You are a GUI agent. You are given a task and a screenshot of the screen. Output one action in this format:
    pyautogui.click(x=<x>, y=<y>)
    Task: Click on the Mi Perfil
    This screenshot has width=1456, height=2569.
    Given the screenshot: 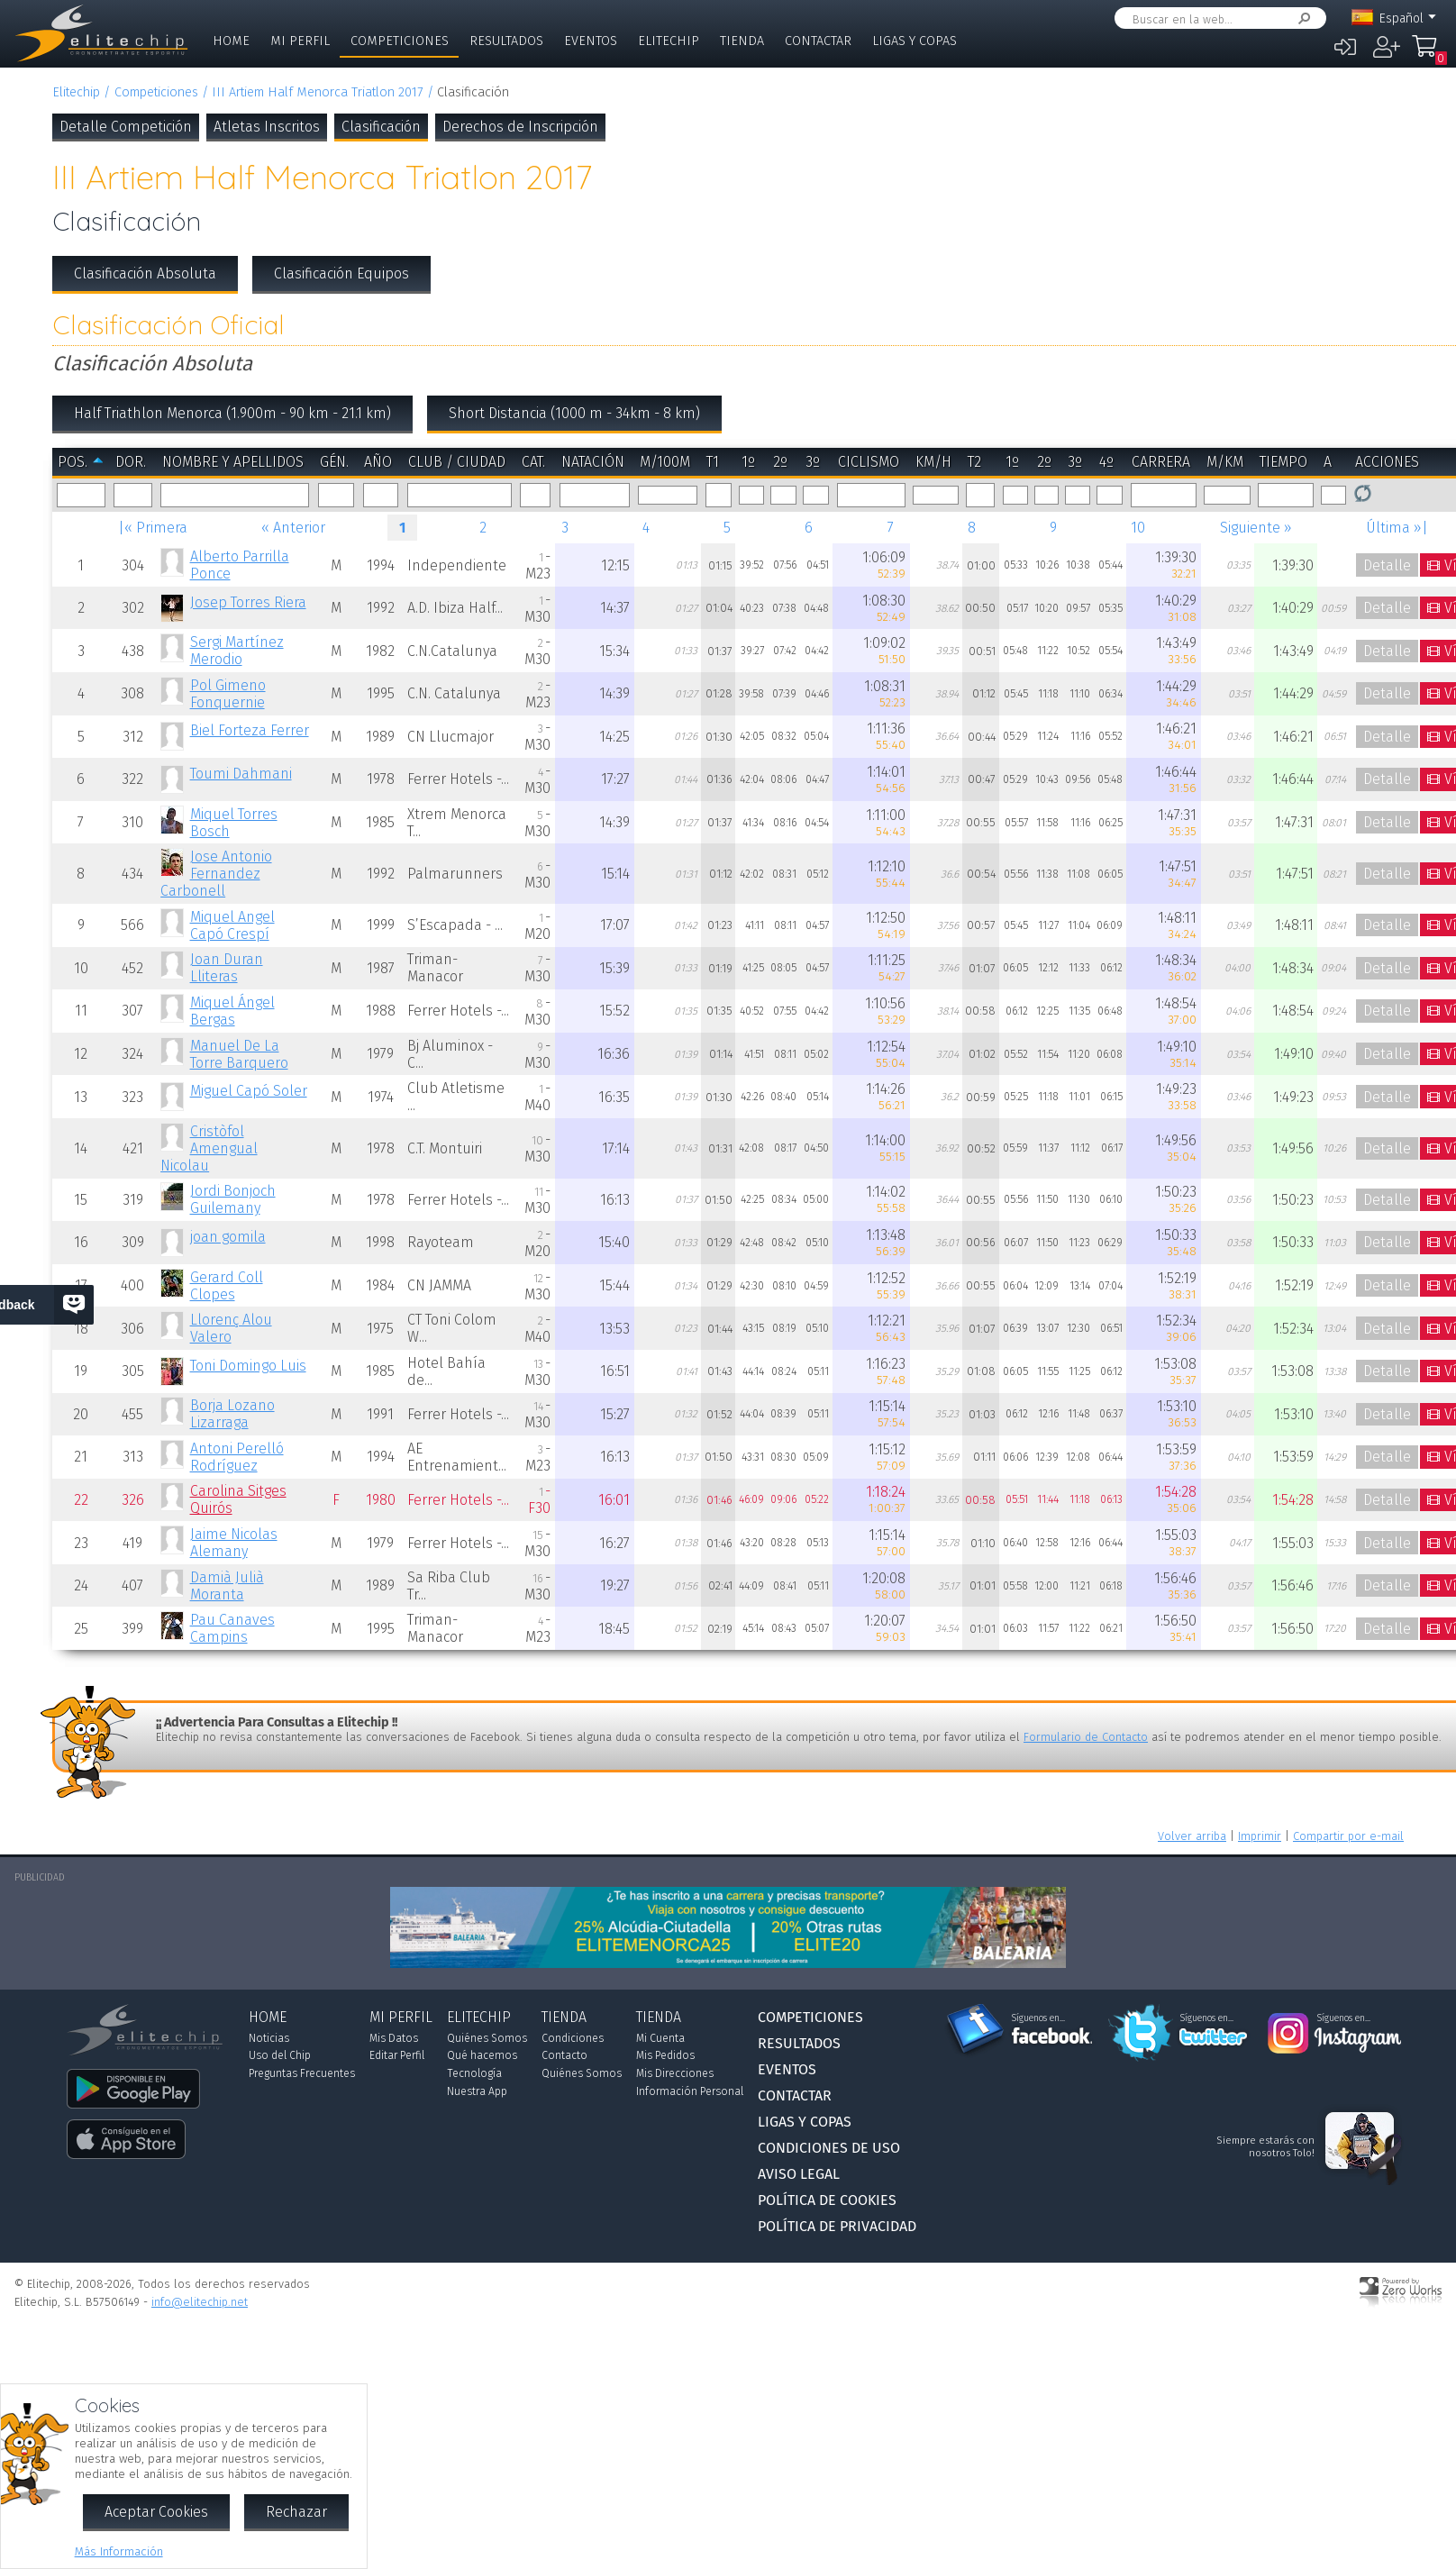 What is the action you would take?
    pyautogui.click(x=300, y=41)
    